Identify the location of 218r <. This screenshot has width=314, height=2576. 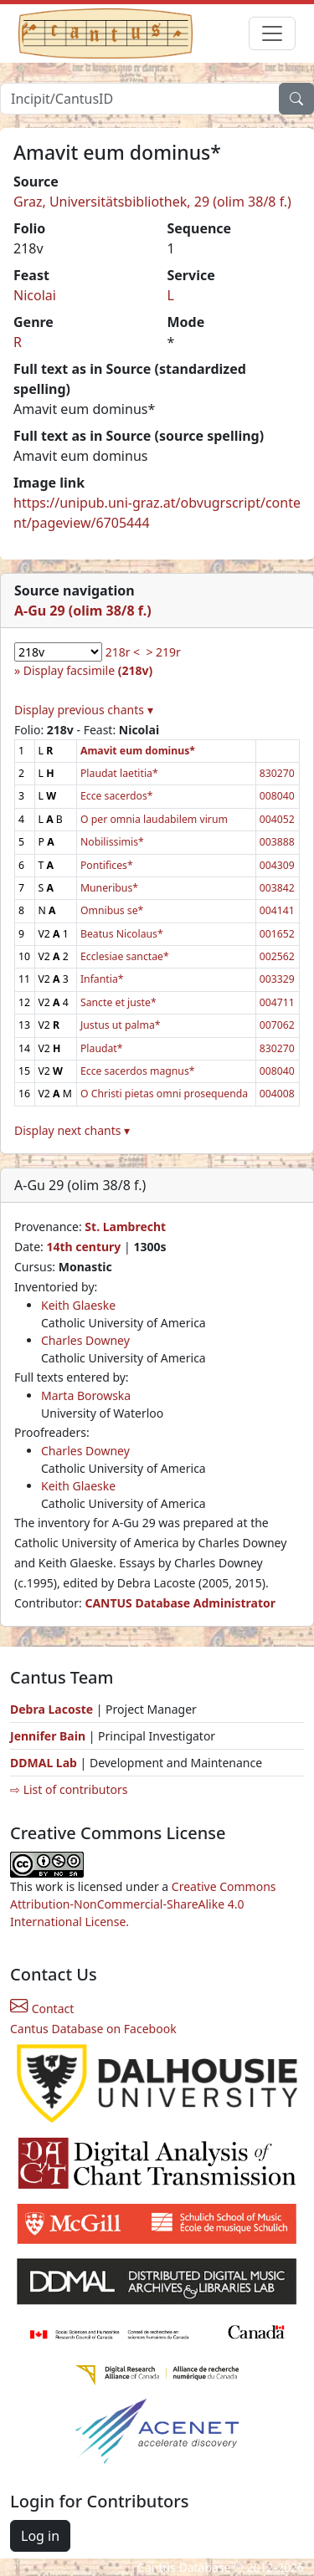
(123, 652).